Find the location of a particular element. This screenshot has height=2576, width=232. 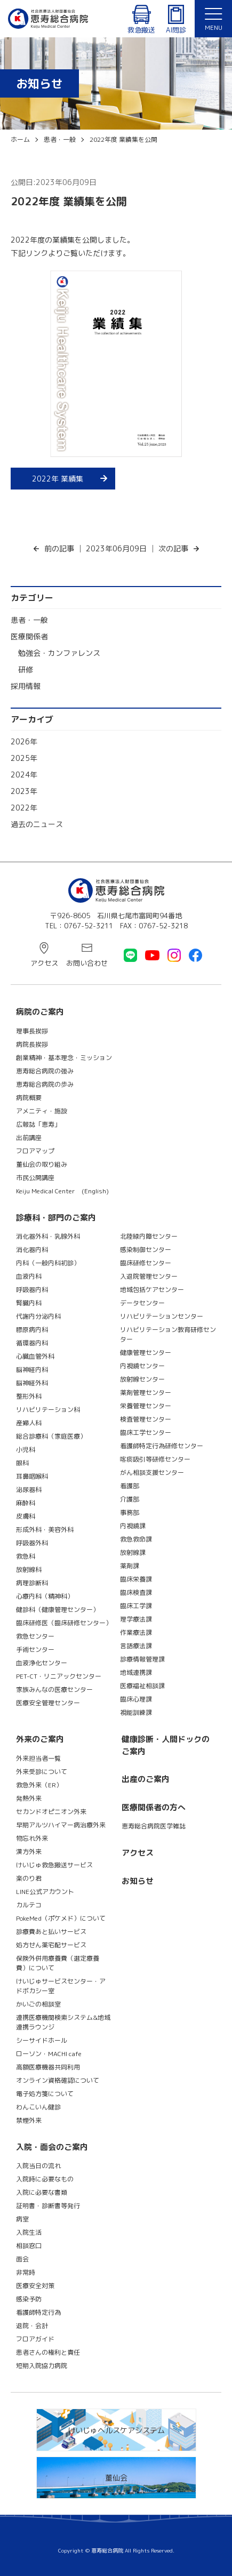

入院当日の流れ is located at coordinates (38, 2165).